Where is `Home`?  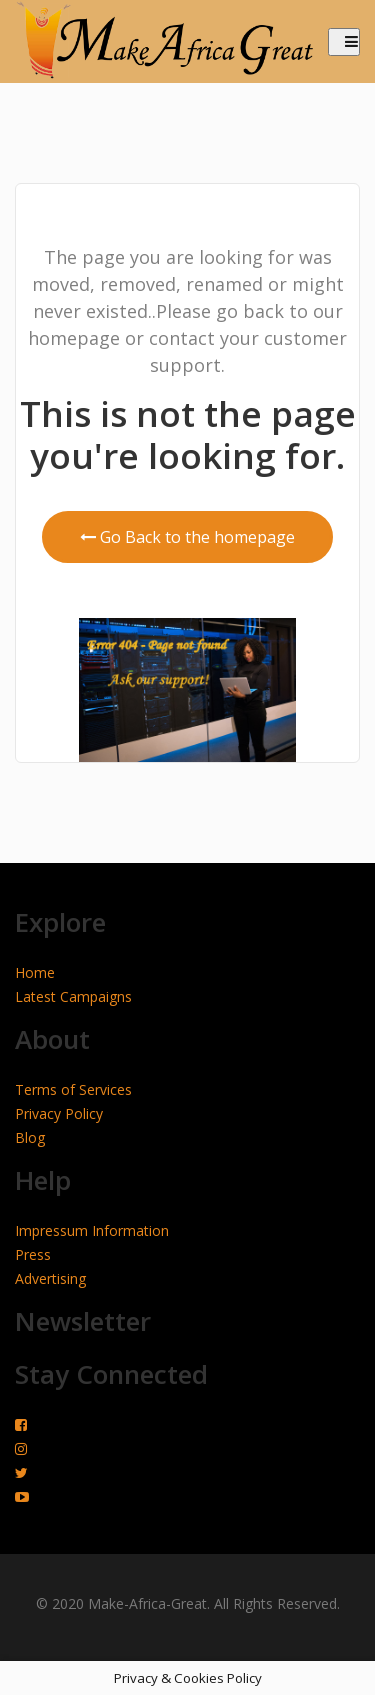 Home is located at coordinates (35, 972).